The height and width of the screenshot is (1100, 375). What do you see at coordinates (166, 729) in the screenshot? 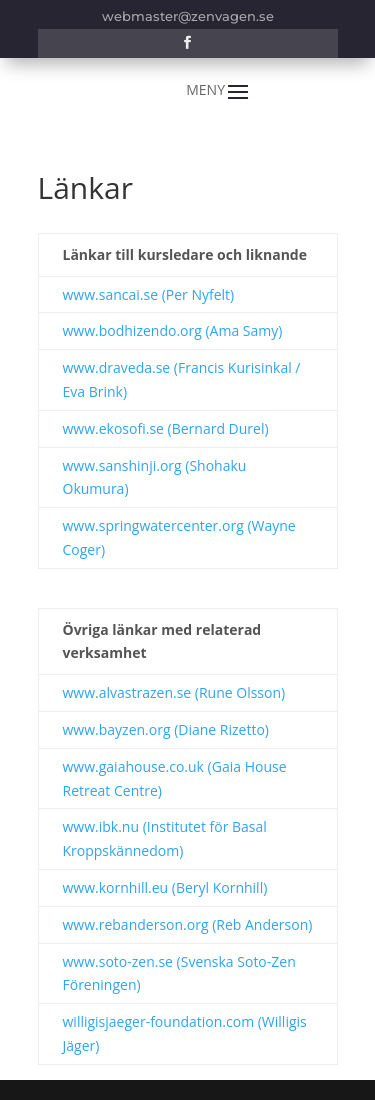
I see `www.bayzen.org (Diane Rizetto)` at bounding box center [166, 729].